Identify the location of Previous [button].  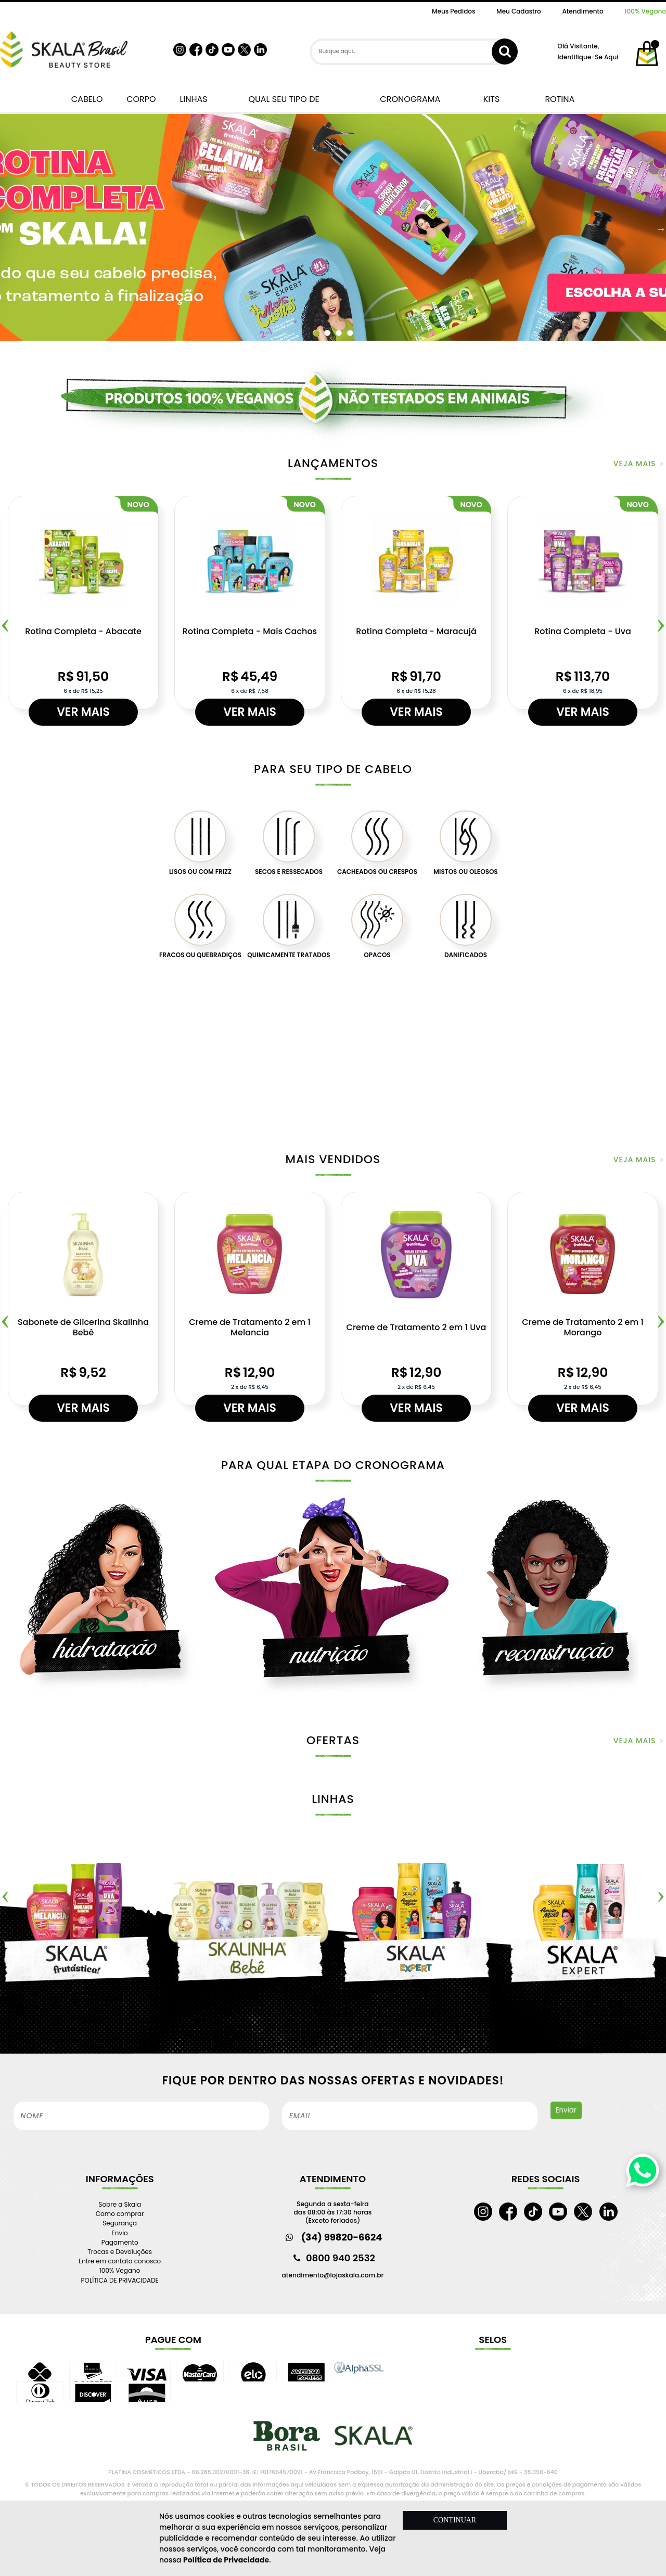
(5, 1894).